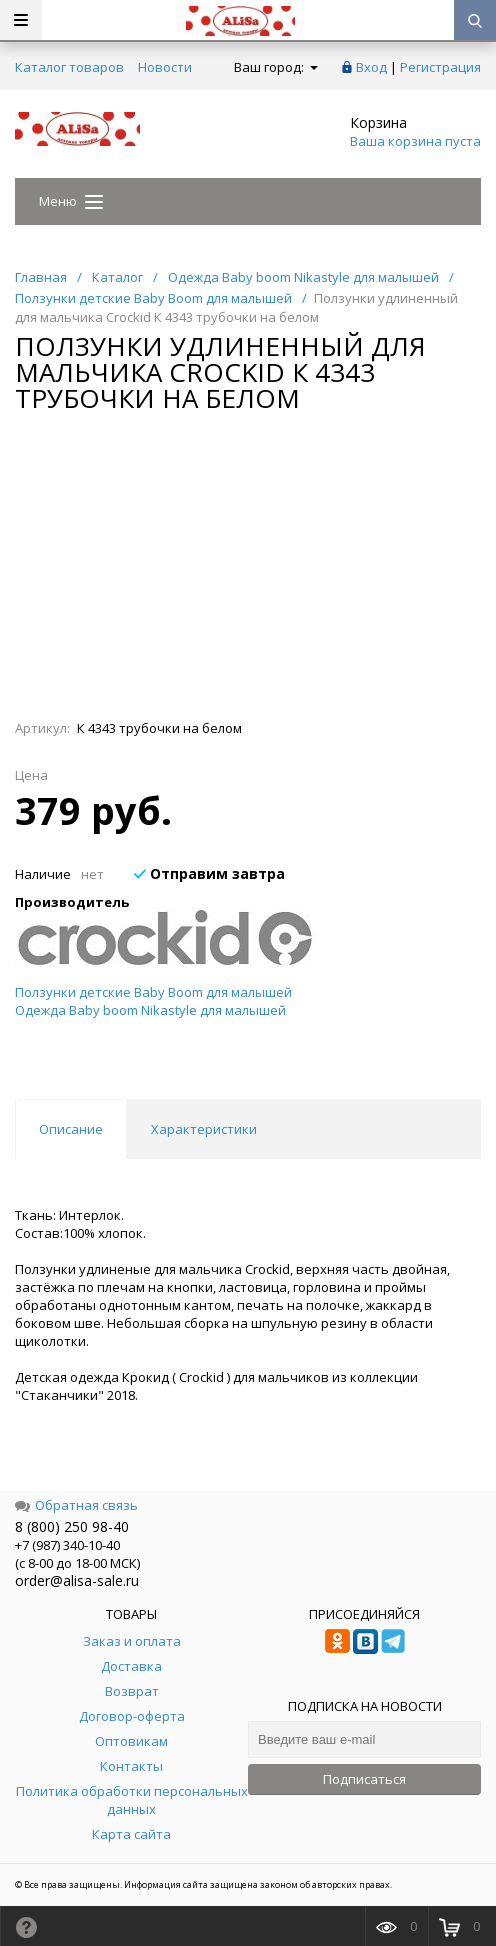 The width and height of the screenshot is (496, 1946). Describe the element at coordinates (71, 1129) in the screenshot. I see `Описание [tab]` at that location.